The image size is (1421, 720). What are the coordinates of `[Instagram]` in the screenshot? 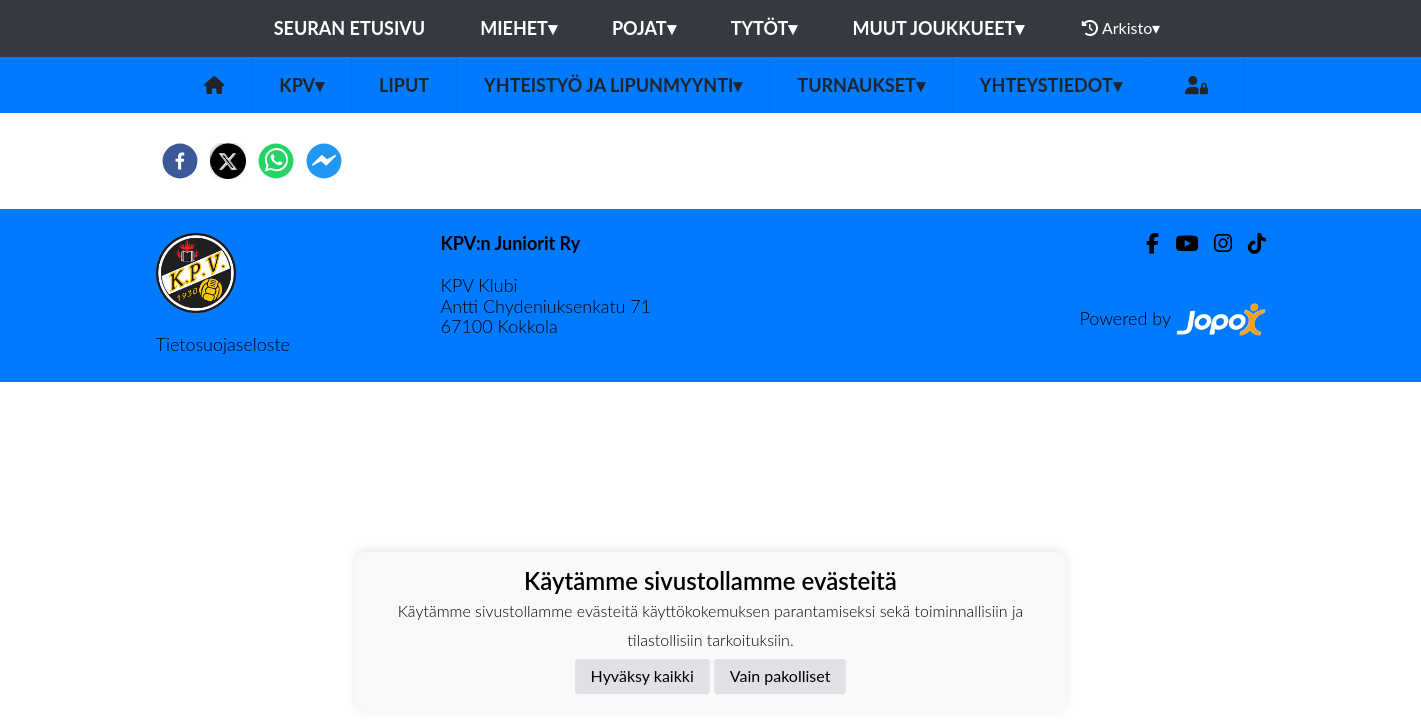 It's located at (1215, 243).